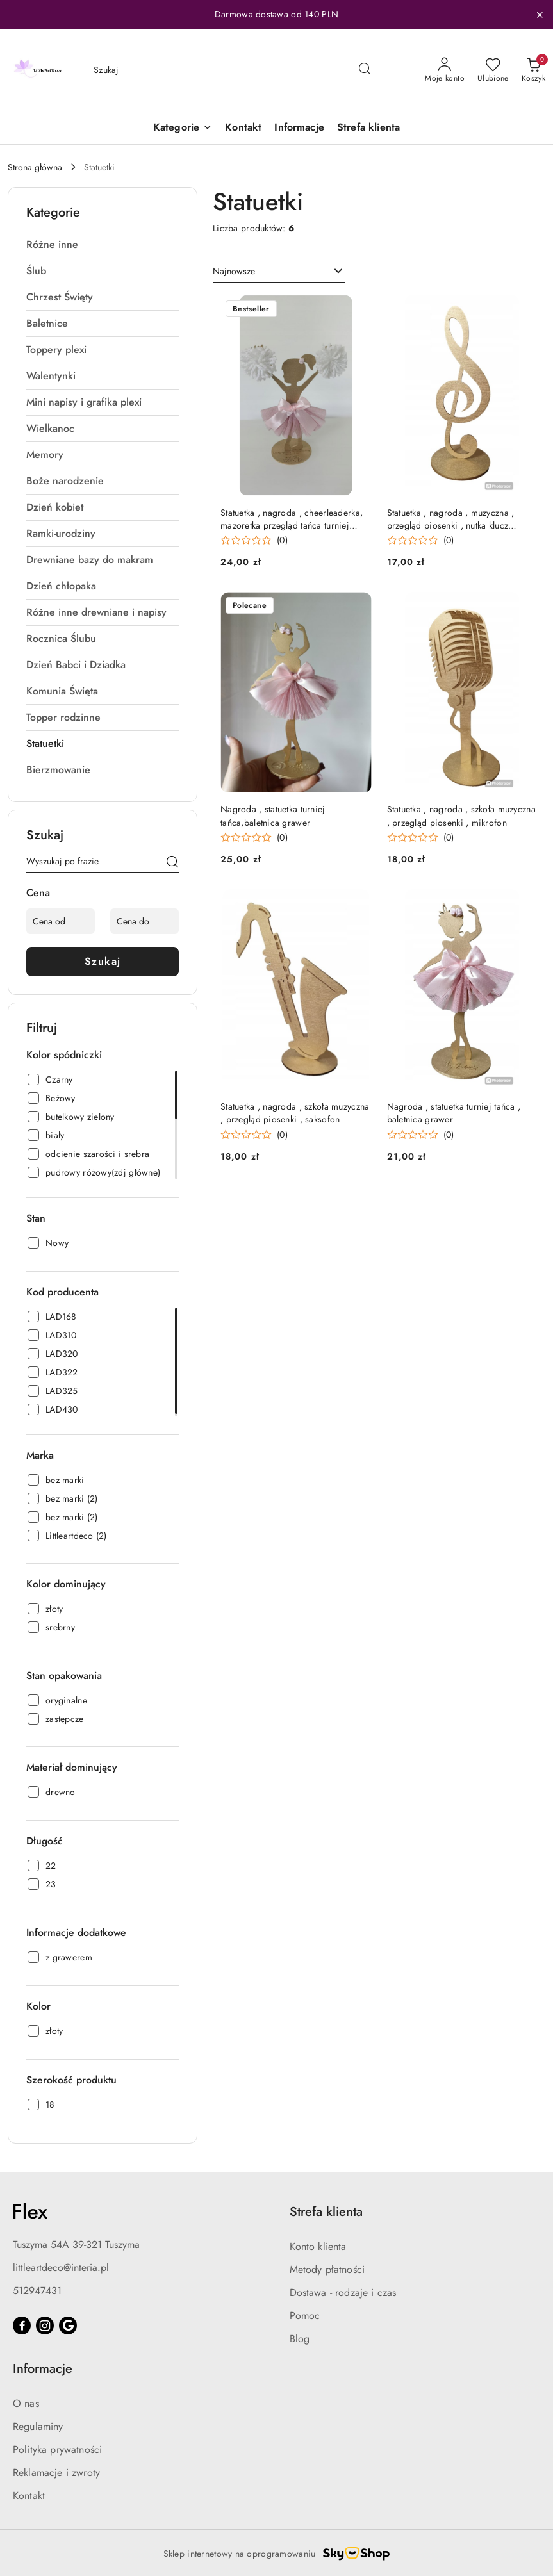  What do you see at coordinates (103, 961) in the screenshot?
I see `Szukaj` at bounding box center [103, 961].